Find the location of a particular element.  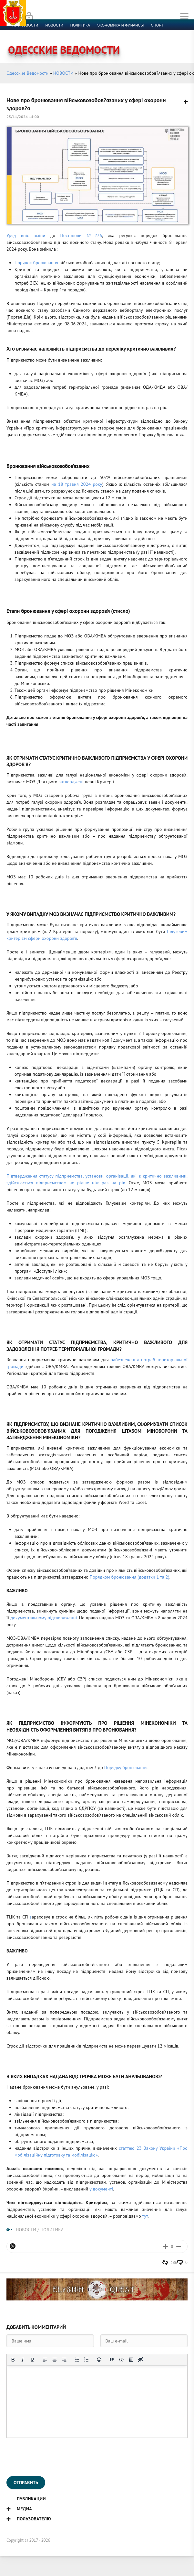

у документі is located at coordinates (101, 2189).